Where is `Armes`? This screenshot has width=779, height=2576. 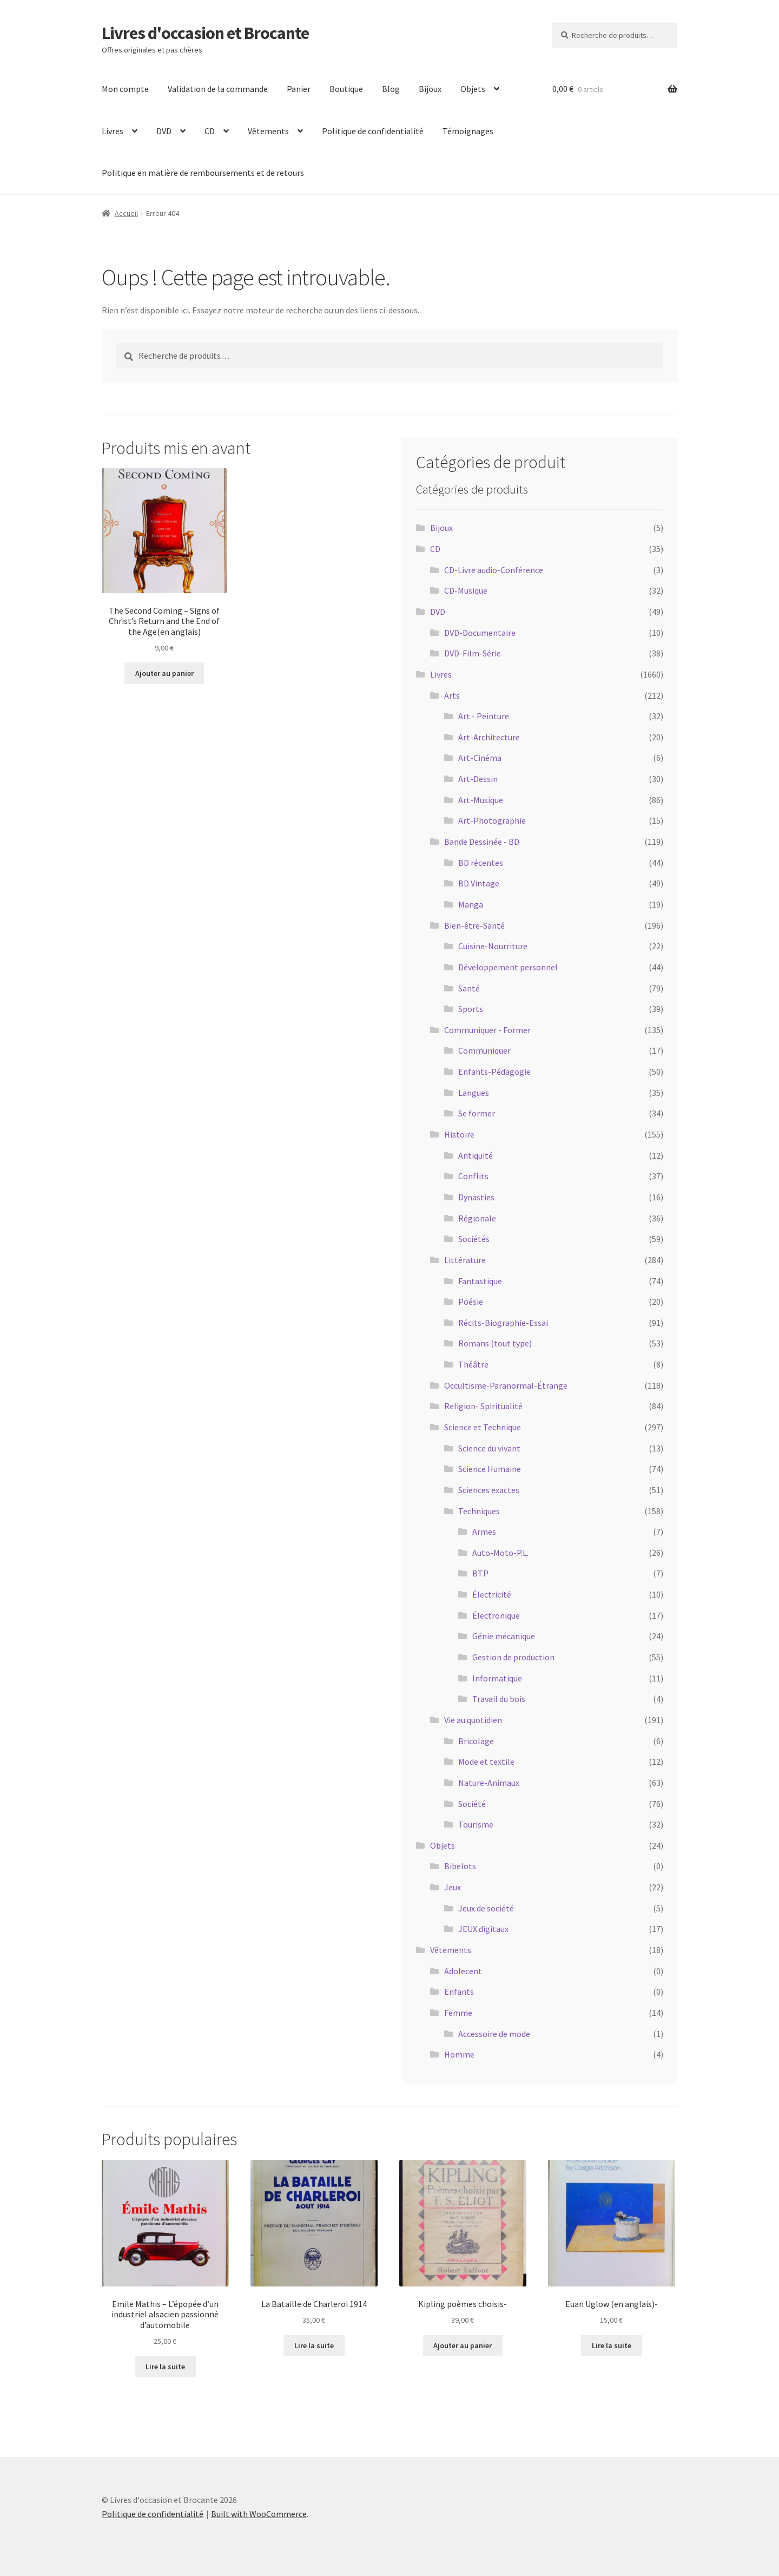 Armes is located at coordinates (484, 1531).